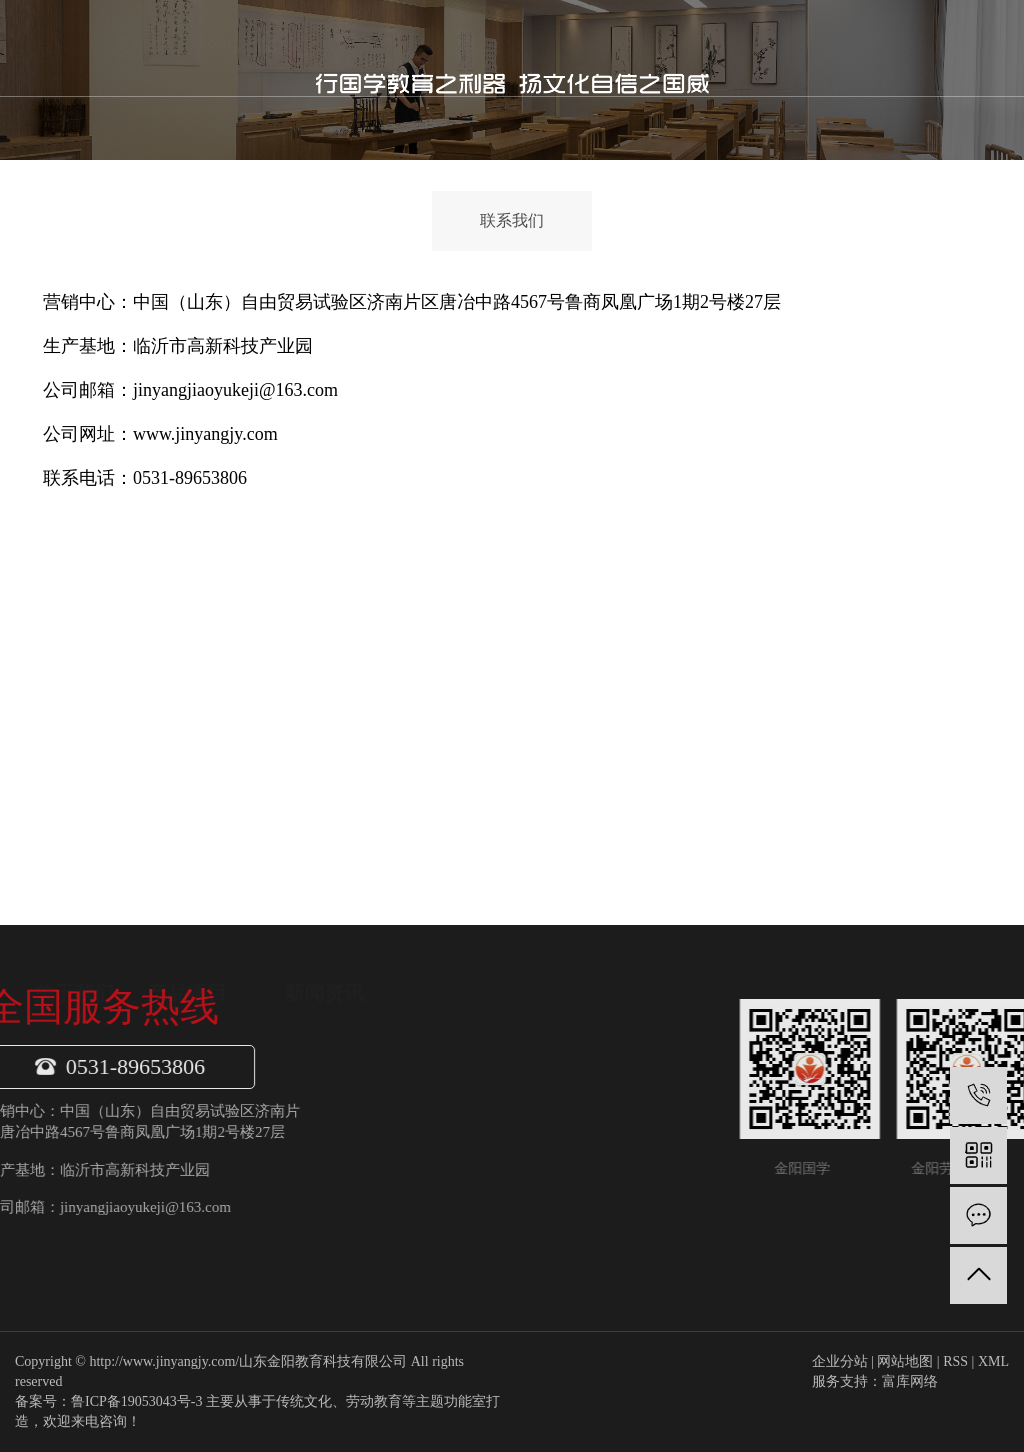  Describe the element at coordinates (955, 1361) in the screenshot. I see `RSS` at that location.